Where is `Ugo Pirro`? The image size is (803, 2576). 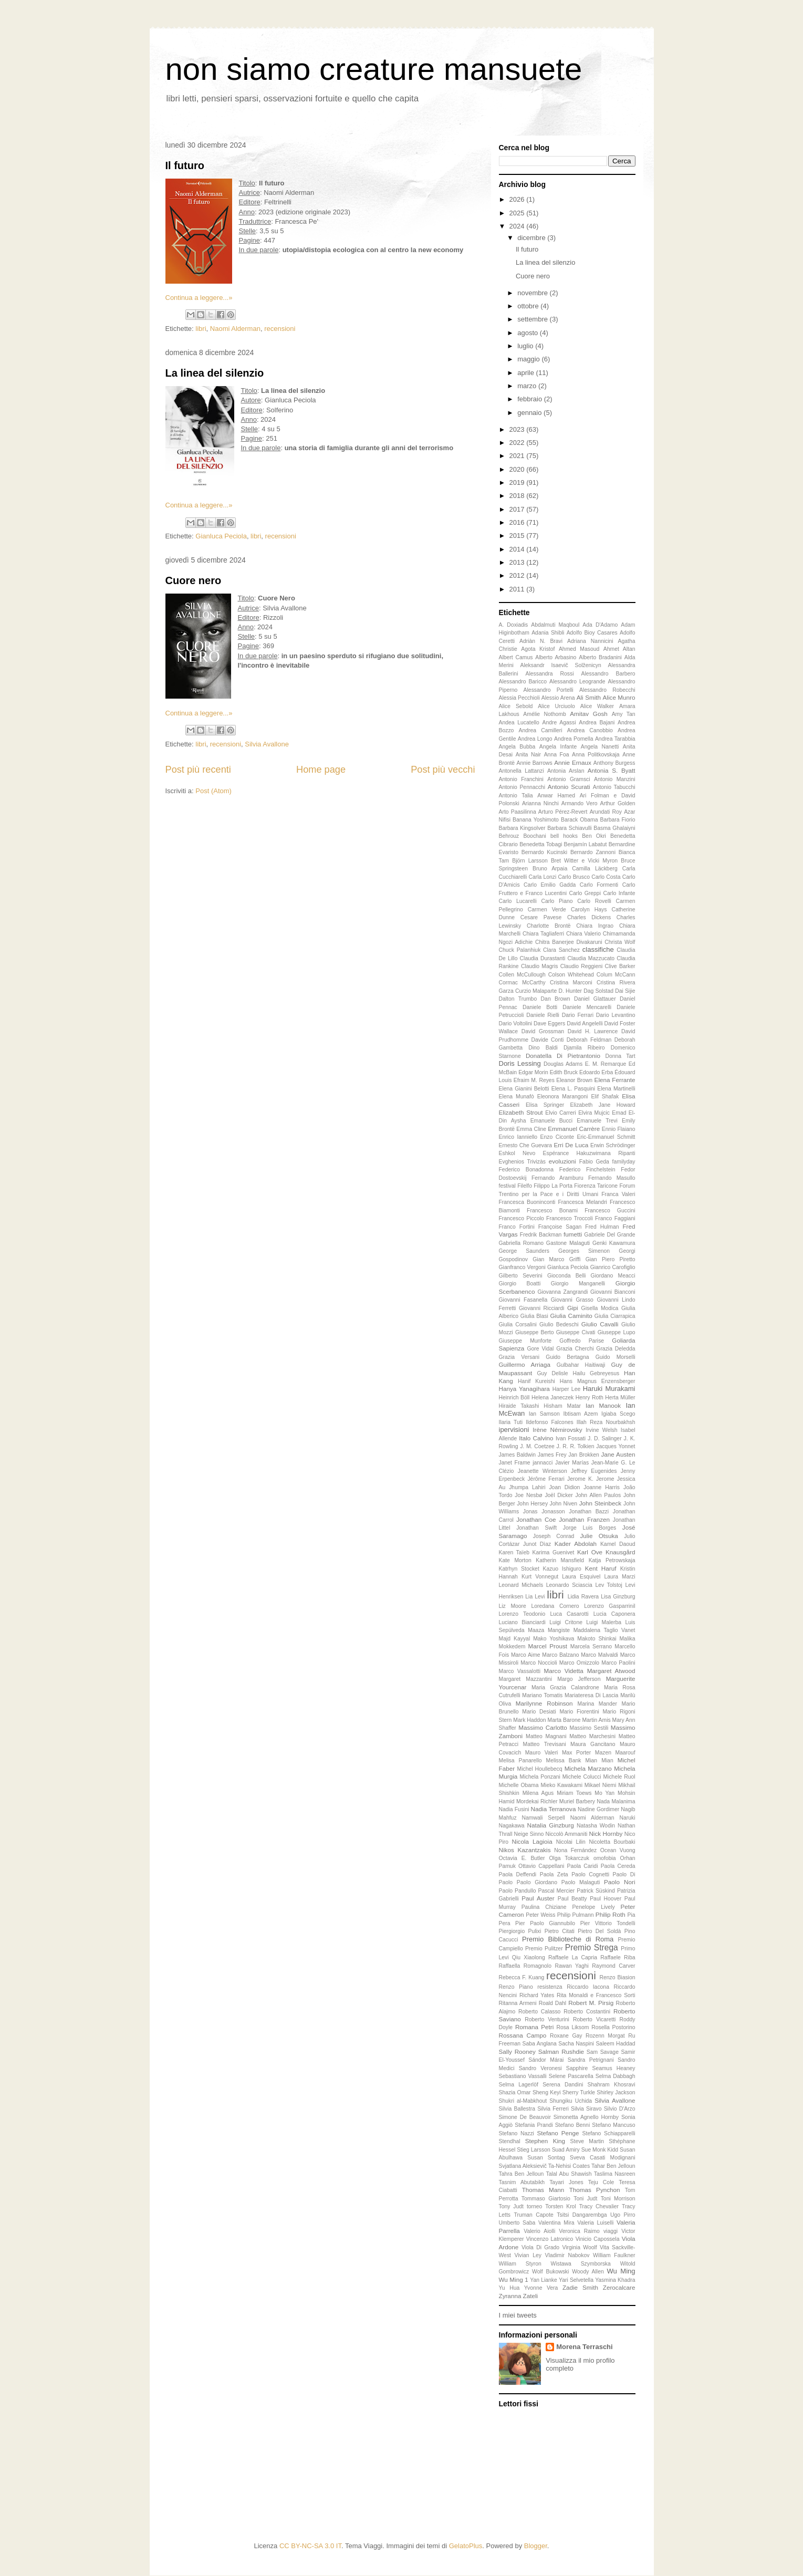 Ugo Pirro is located at coordinates (622, 2215).